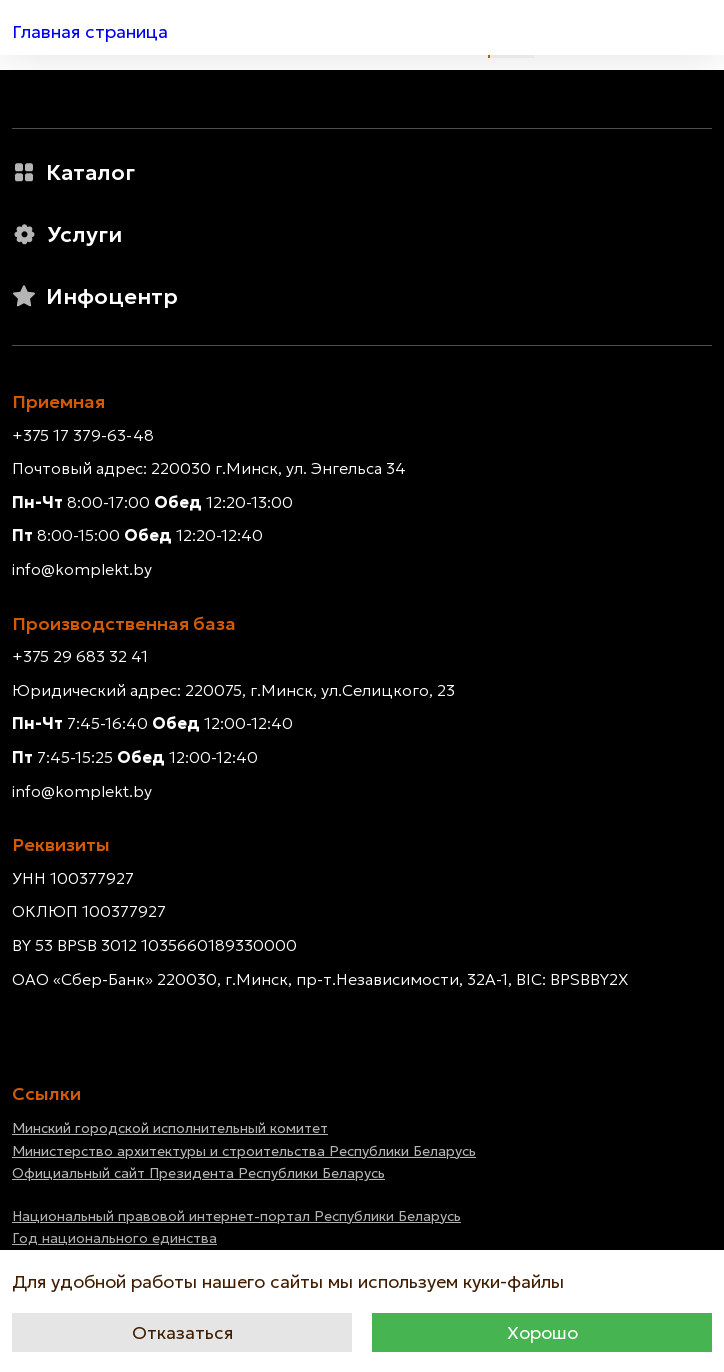 This screenshot has height=1372, width=724. What do you see at coordinates (236, 1216) in the screenshot?
I see `Национальный правовой интернет-портал Республики Беларусь` at bounding box center [236, 1216].